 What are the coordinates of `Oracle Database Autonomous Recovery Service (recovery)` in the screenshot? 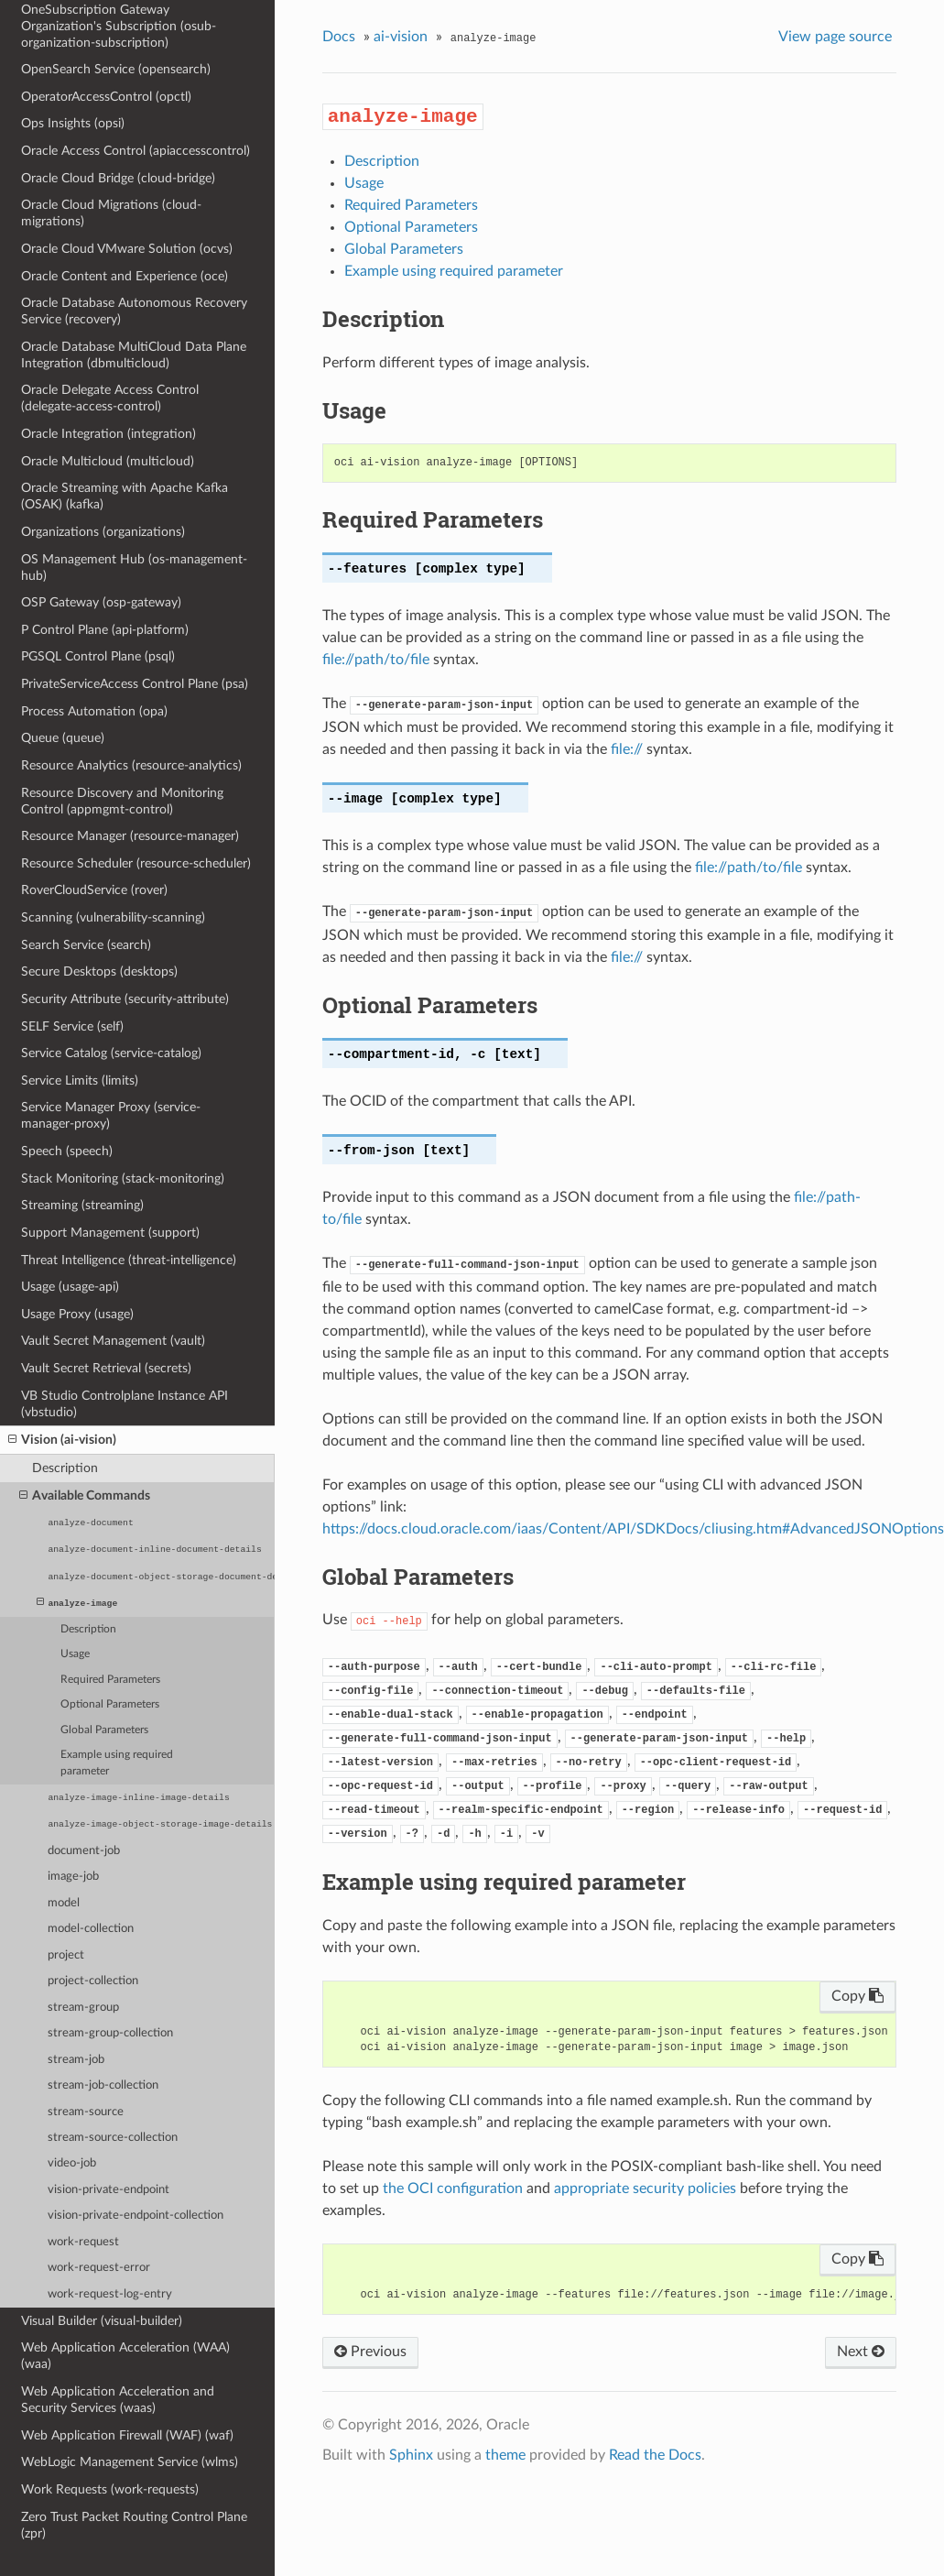 It's located at (134, 311).